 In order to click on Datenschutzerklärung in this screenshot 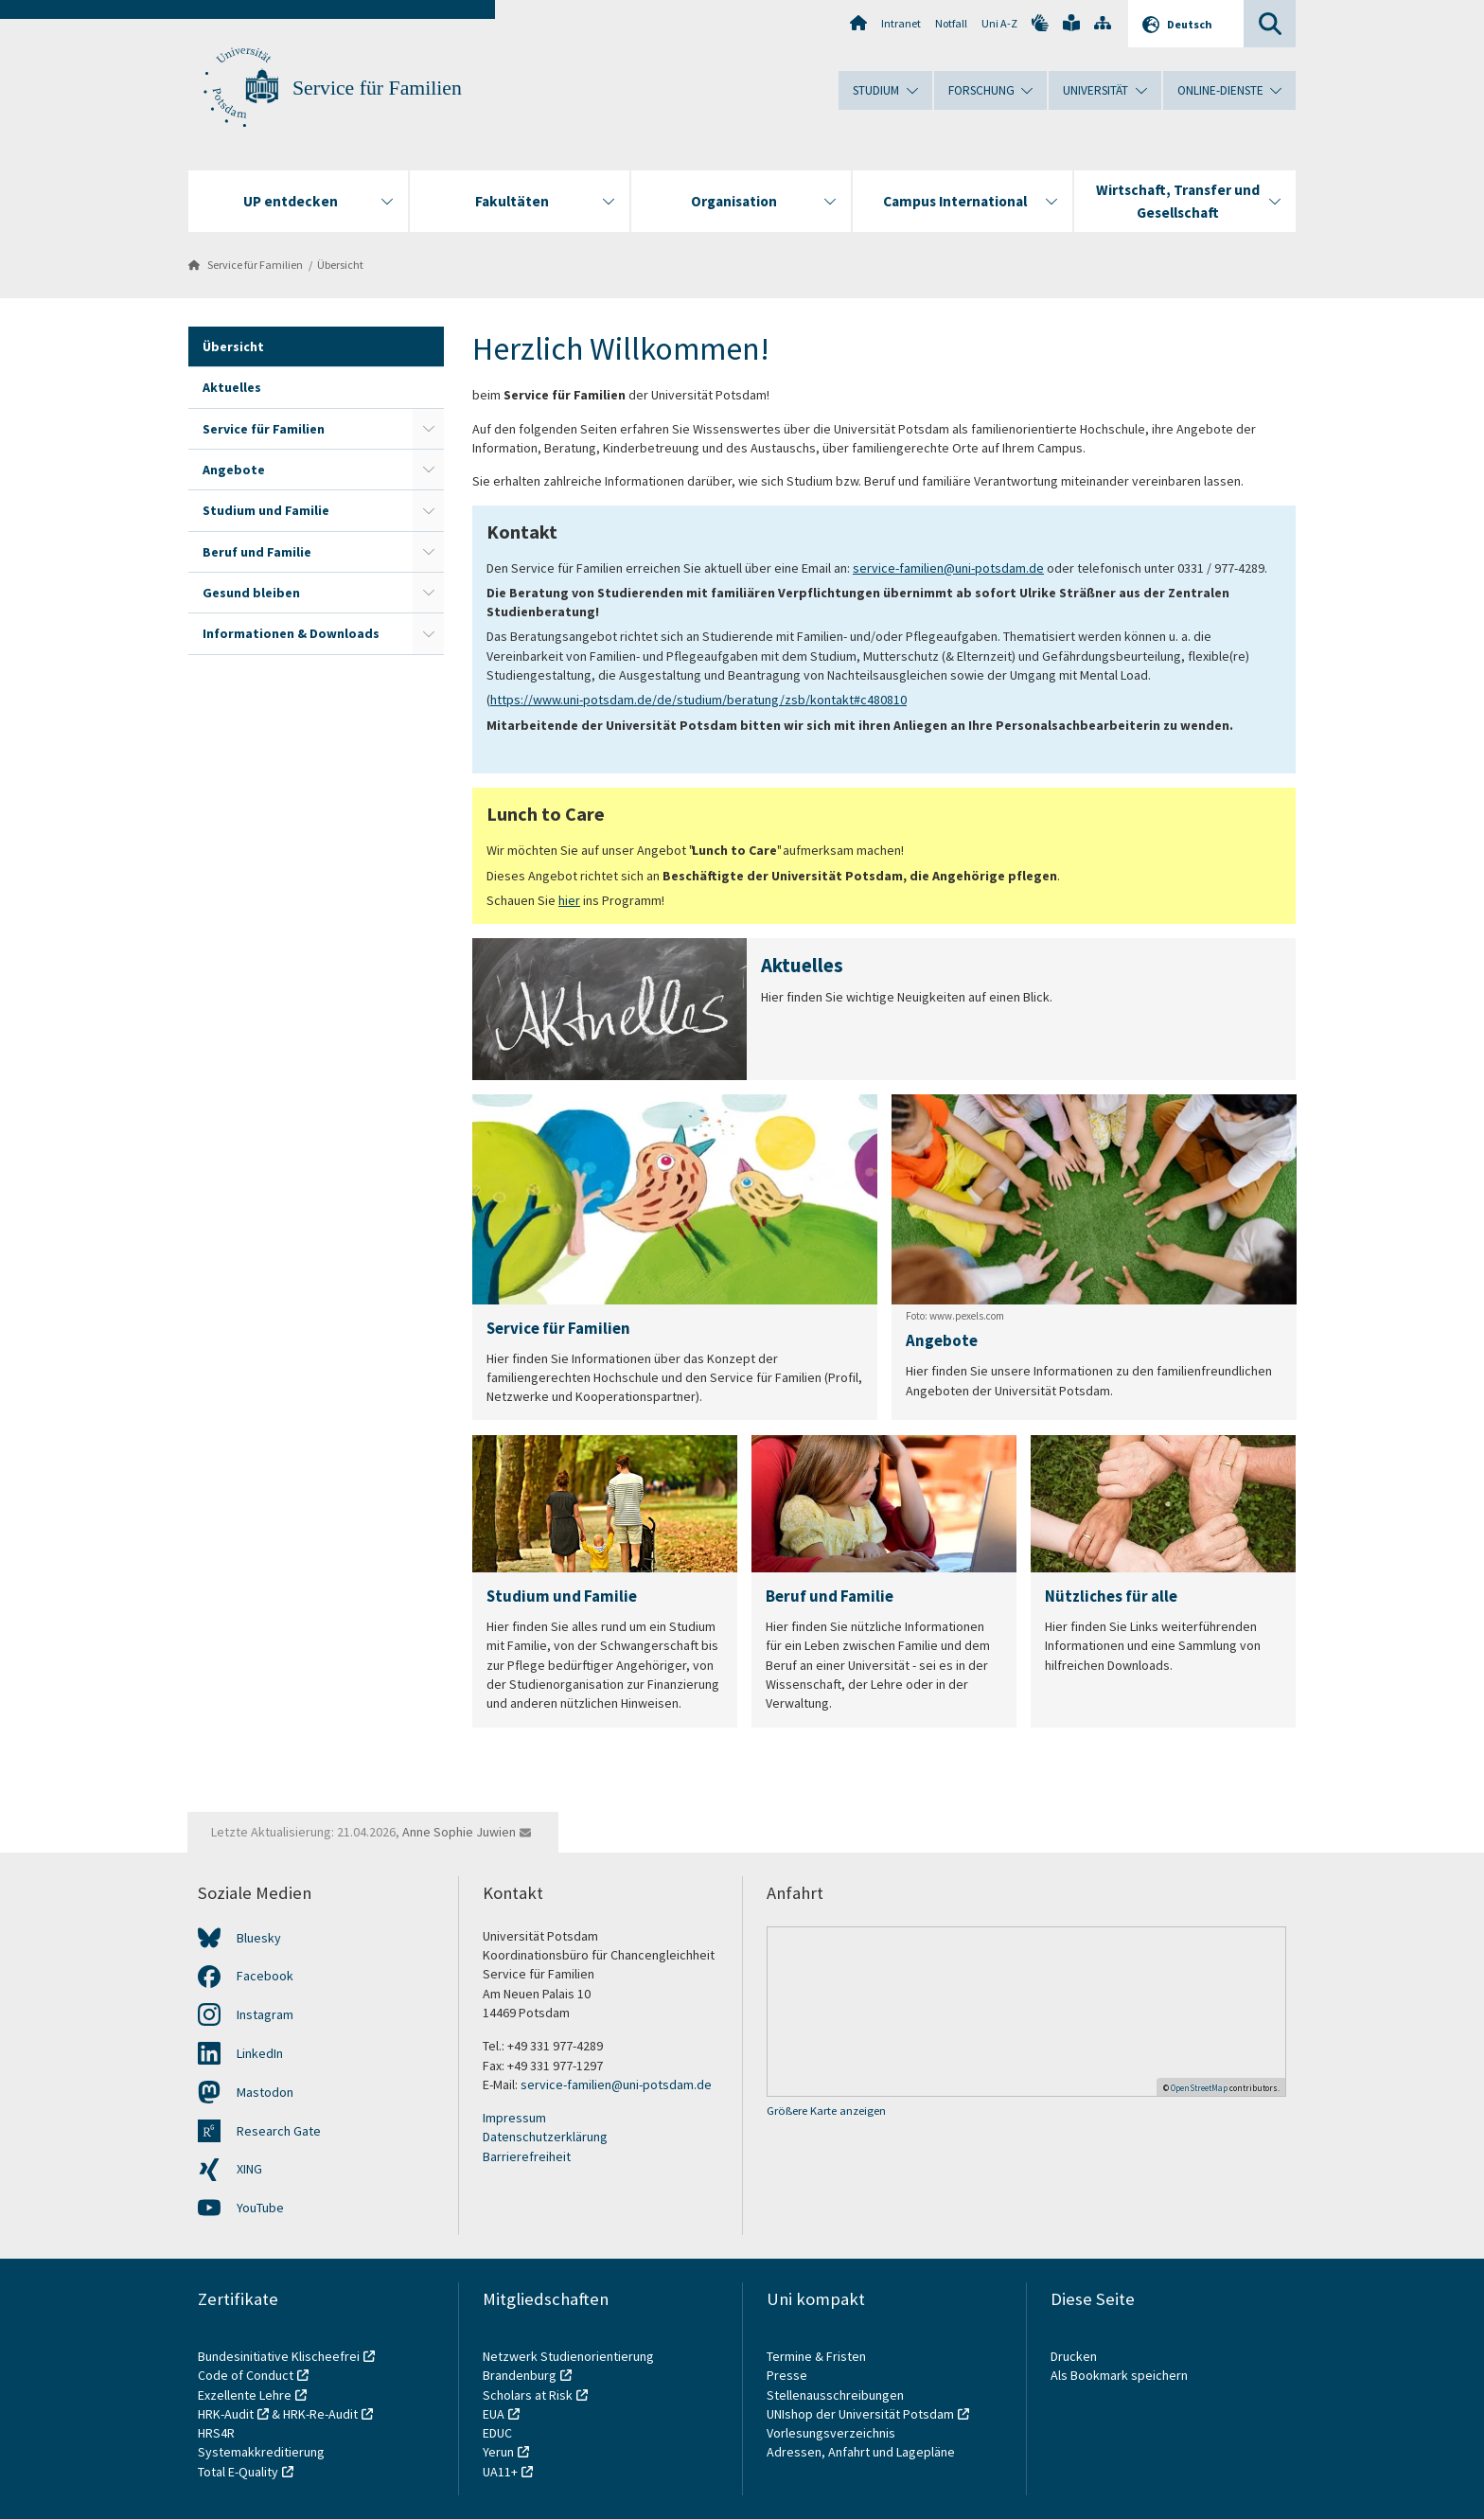, I will do `click(545, 2136)`.